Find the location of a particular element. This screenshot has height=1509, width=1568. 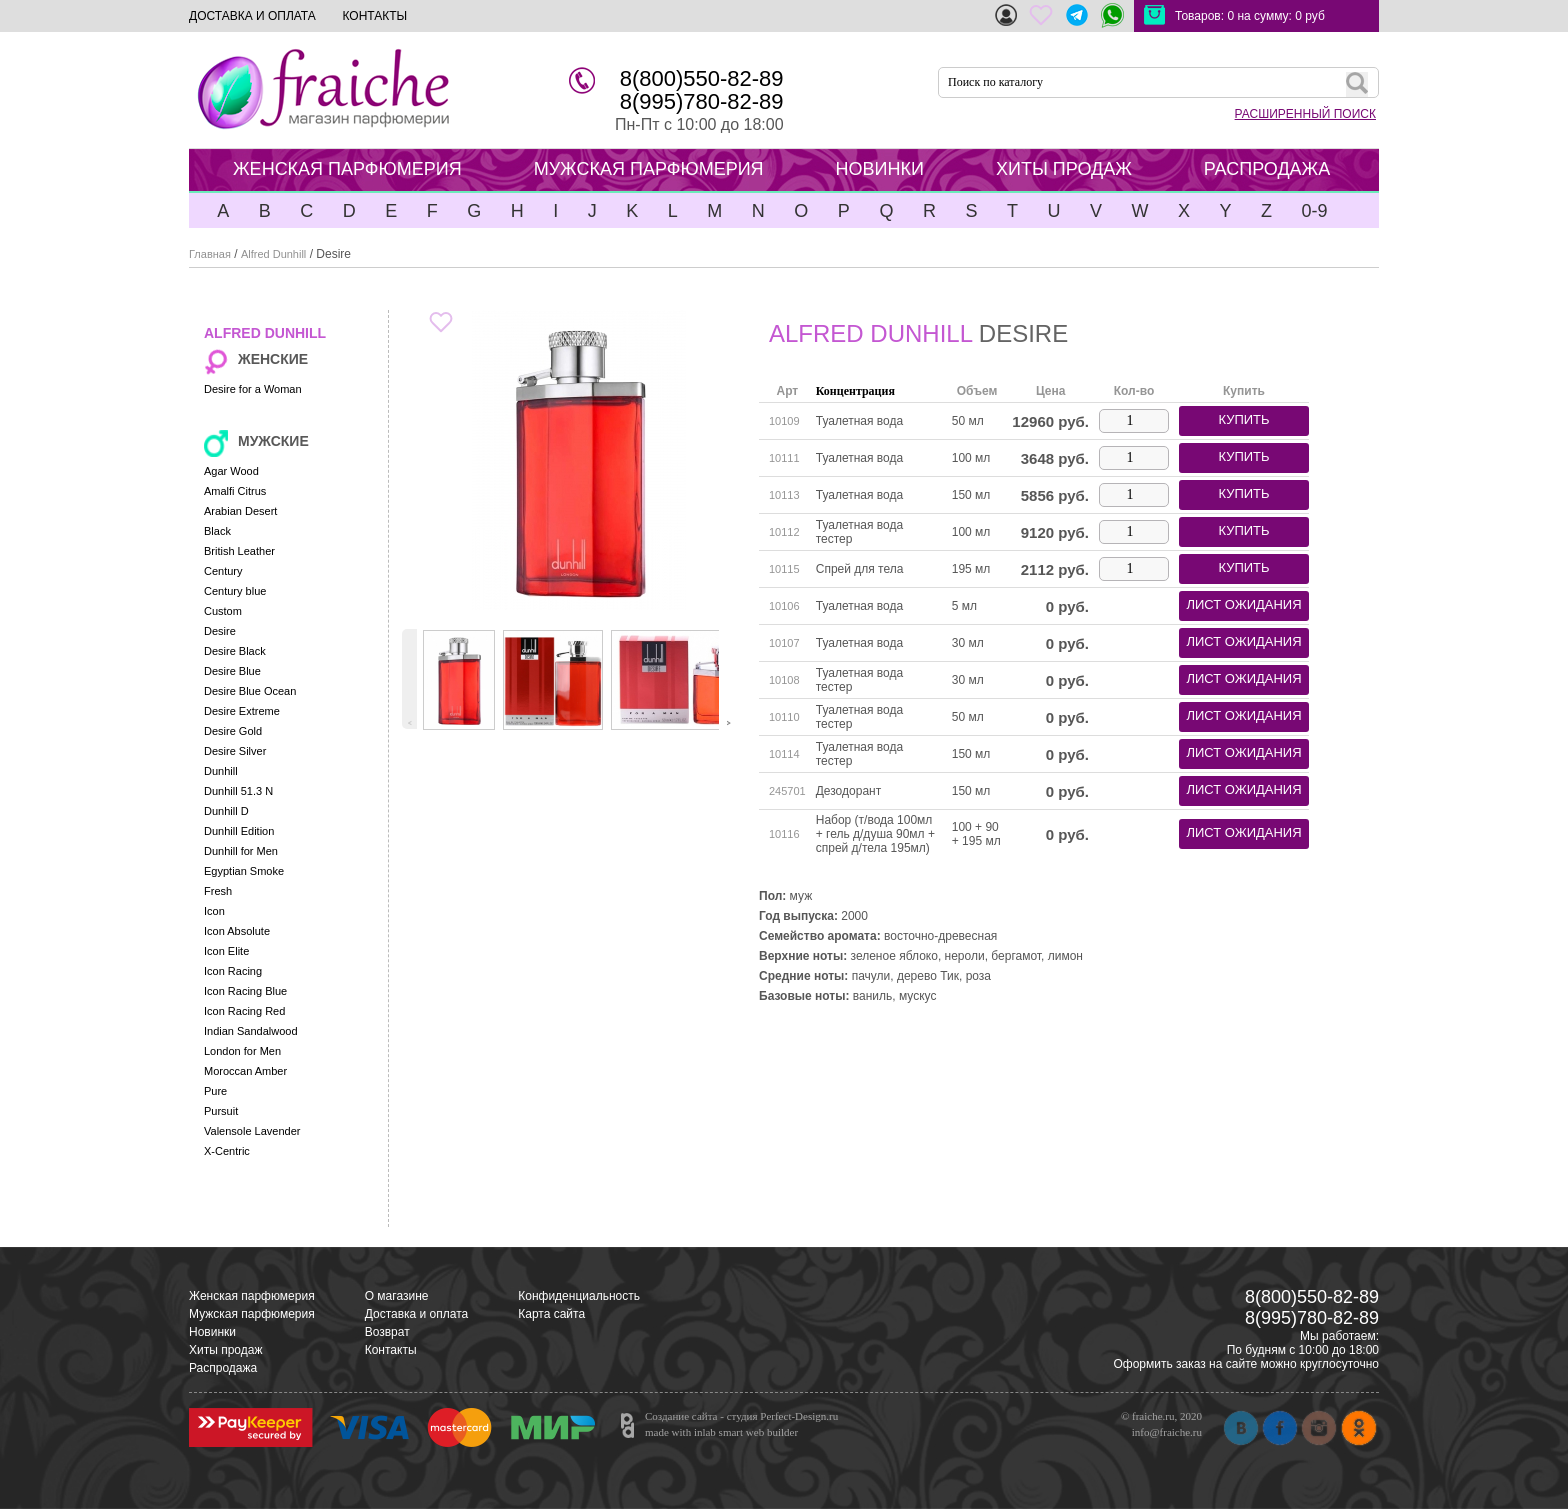

Desire Blue Ocean is located at coordinates (250, 691).